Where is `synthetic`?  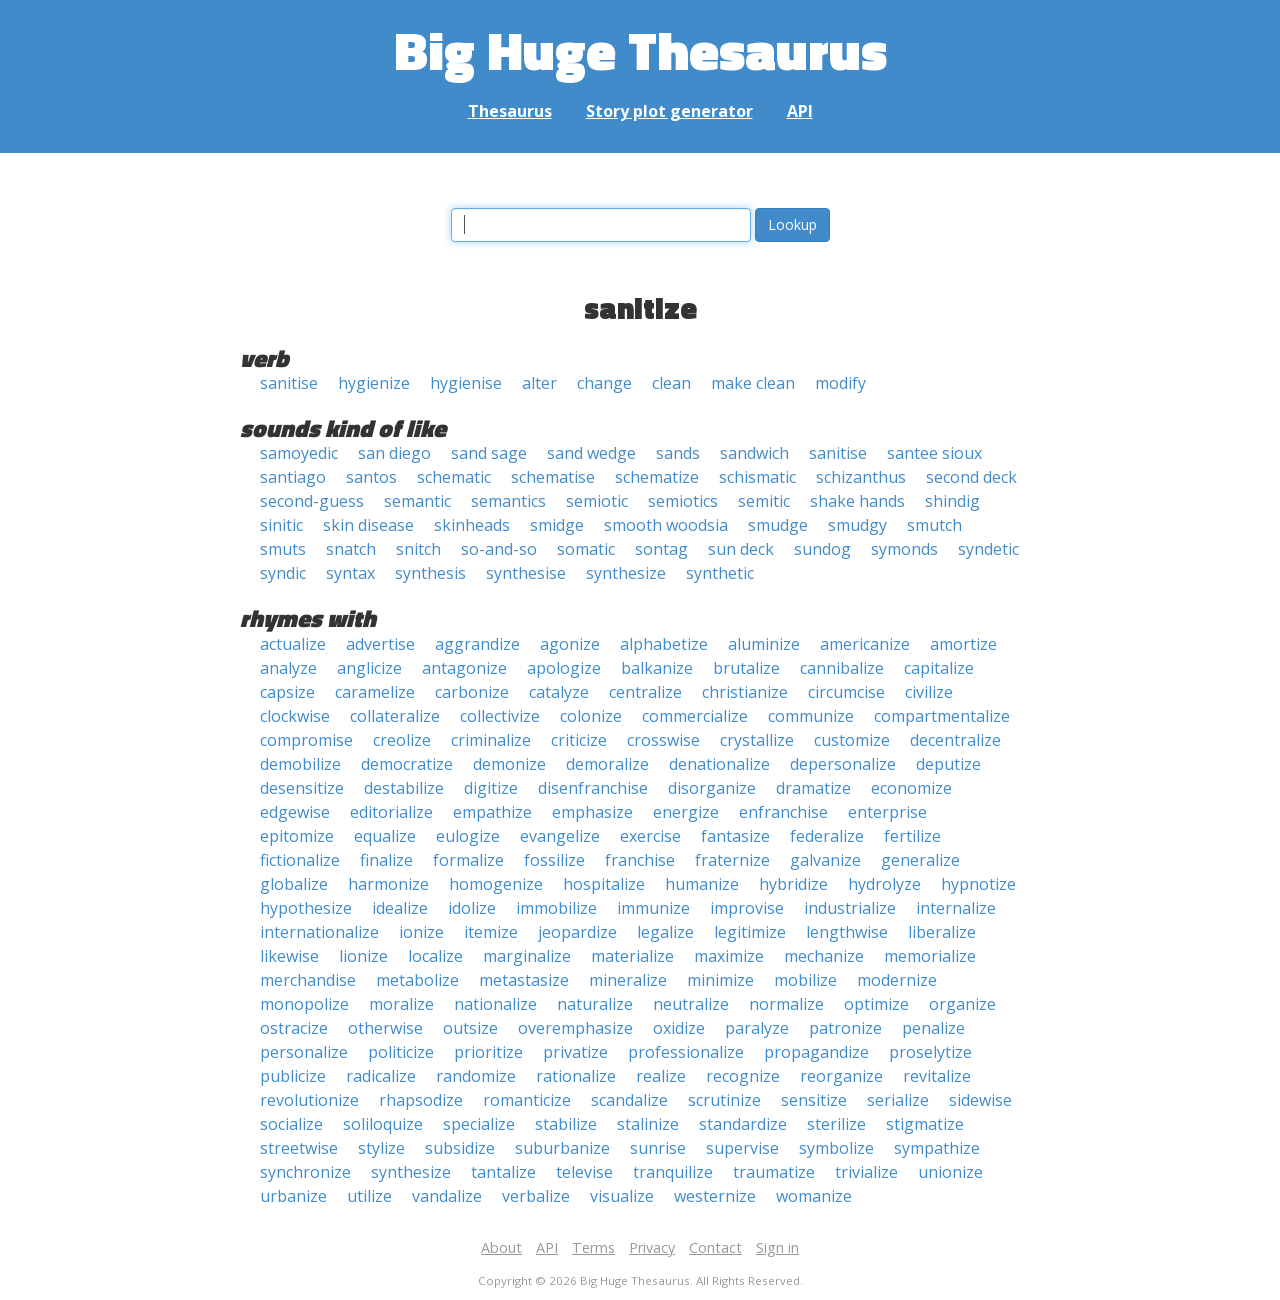 synthetic is located at coordinates (720, 573).